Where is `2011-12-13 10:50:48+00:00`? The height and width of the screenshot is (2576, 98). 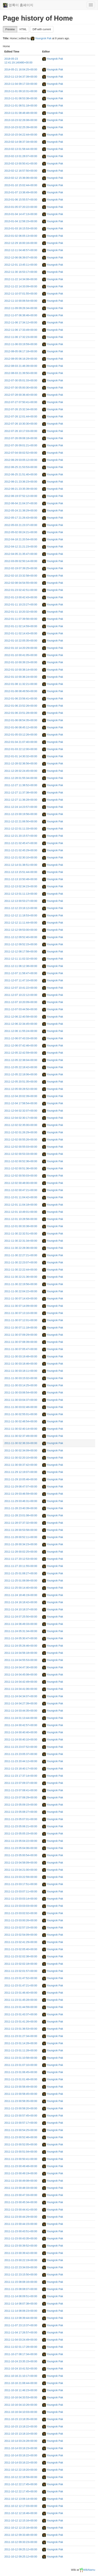 2011-12-13 10:50:48+00:00 is located at coordinates (20, 879).